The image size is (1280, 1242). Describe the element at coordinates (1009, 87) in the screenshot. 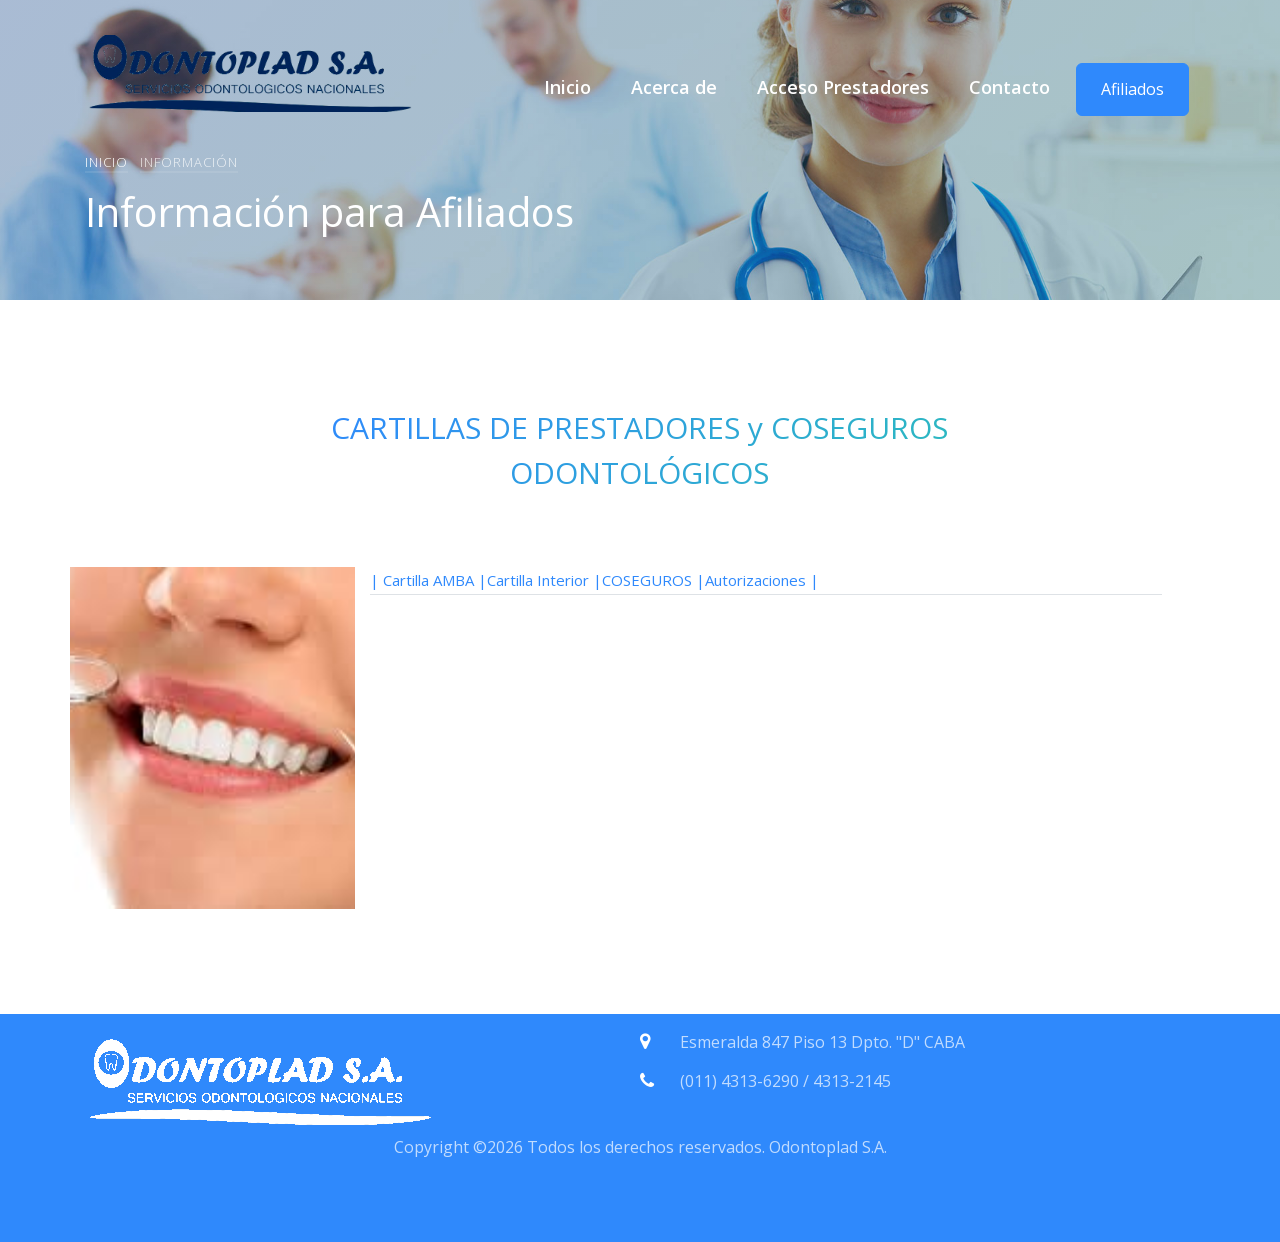

I see `Contacto` at that location.